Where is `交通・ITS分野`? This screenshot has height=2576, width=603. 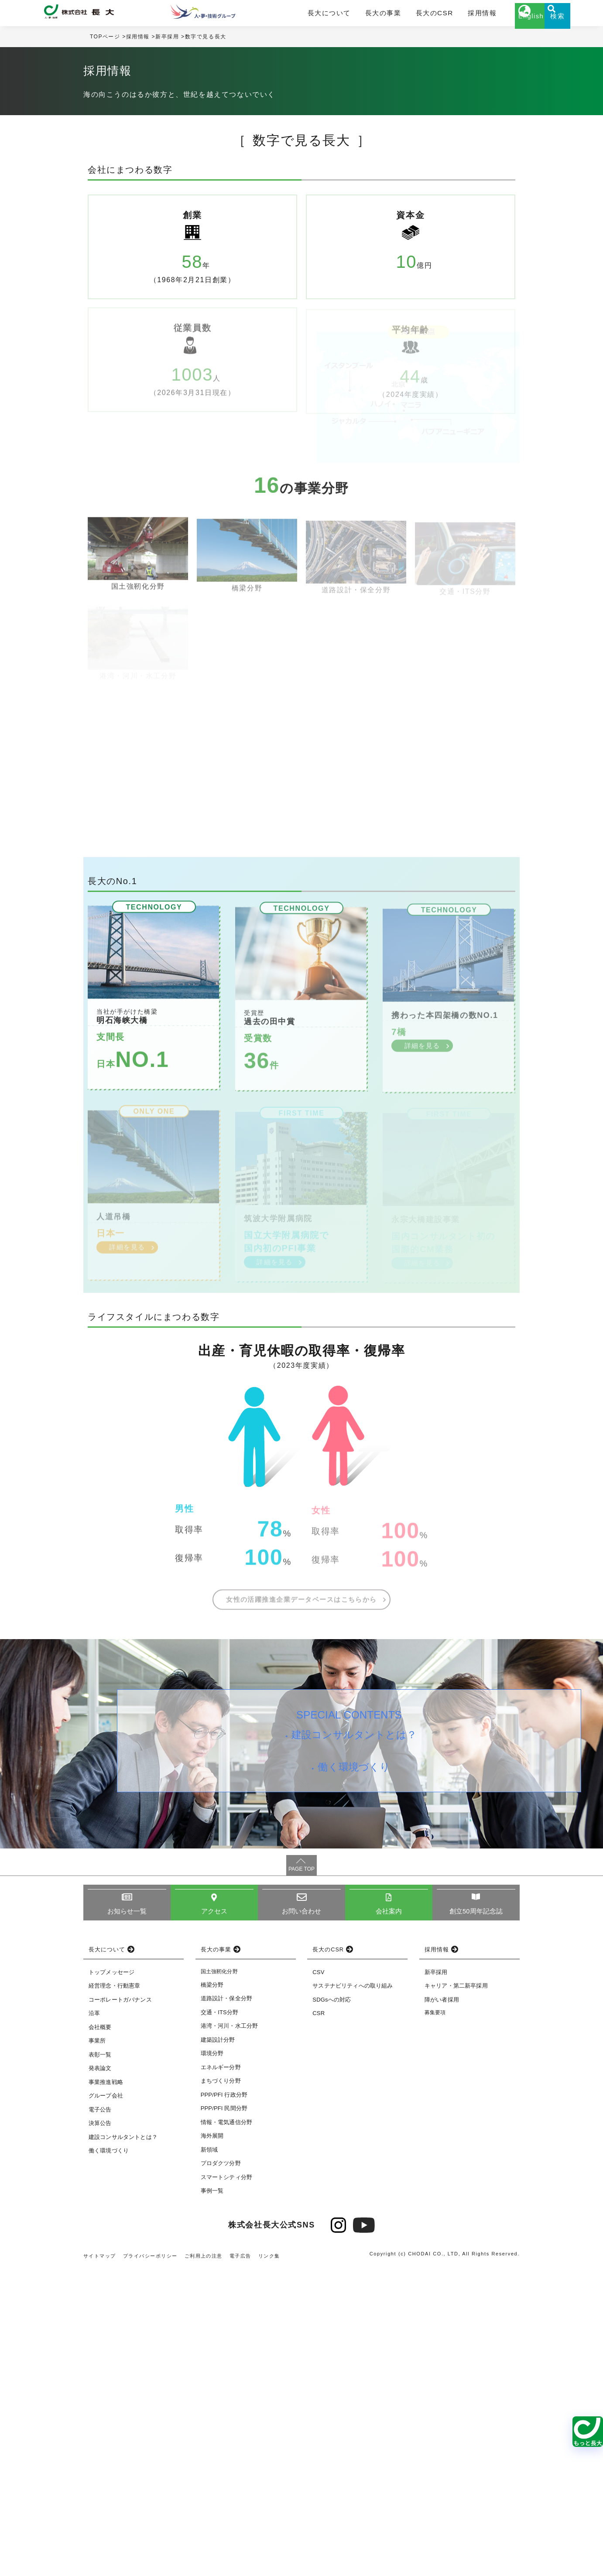
交通・ITS分野 is located at coordinates (220, 2320).